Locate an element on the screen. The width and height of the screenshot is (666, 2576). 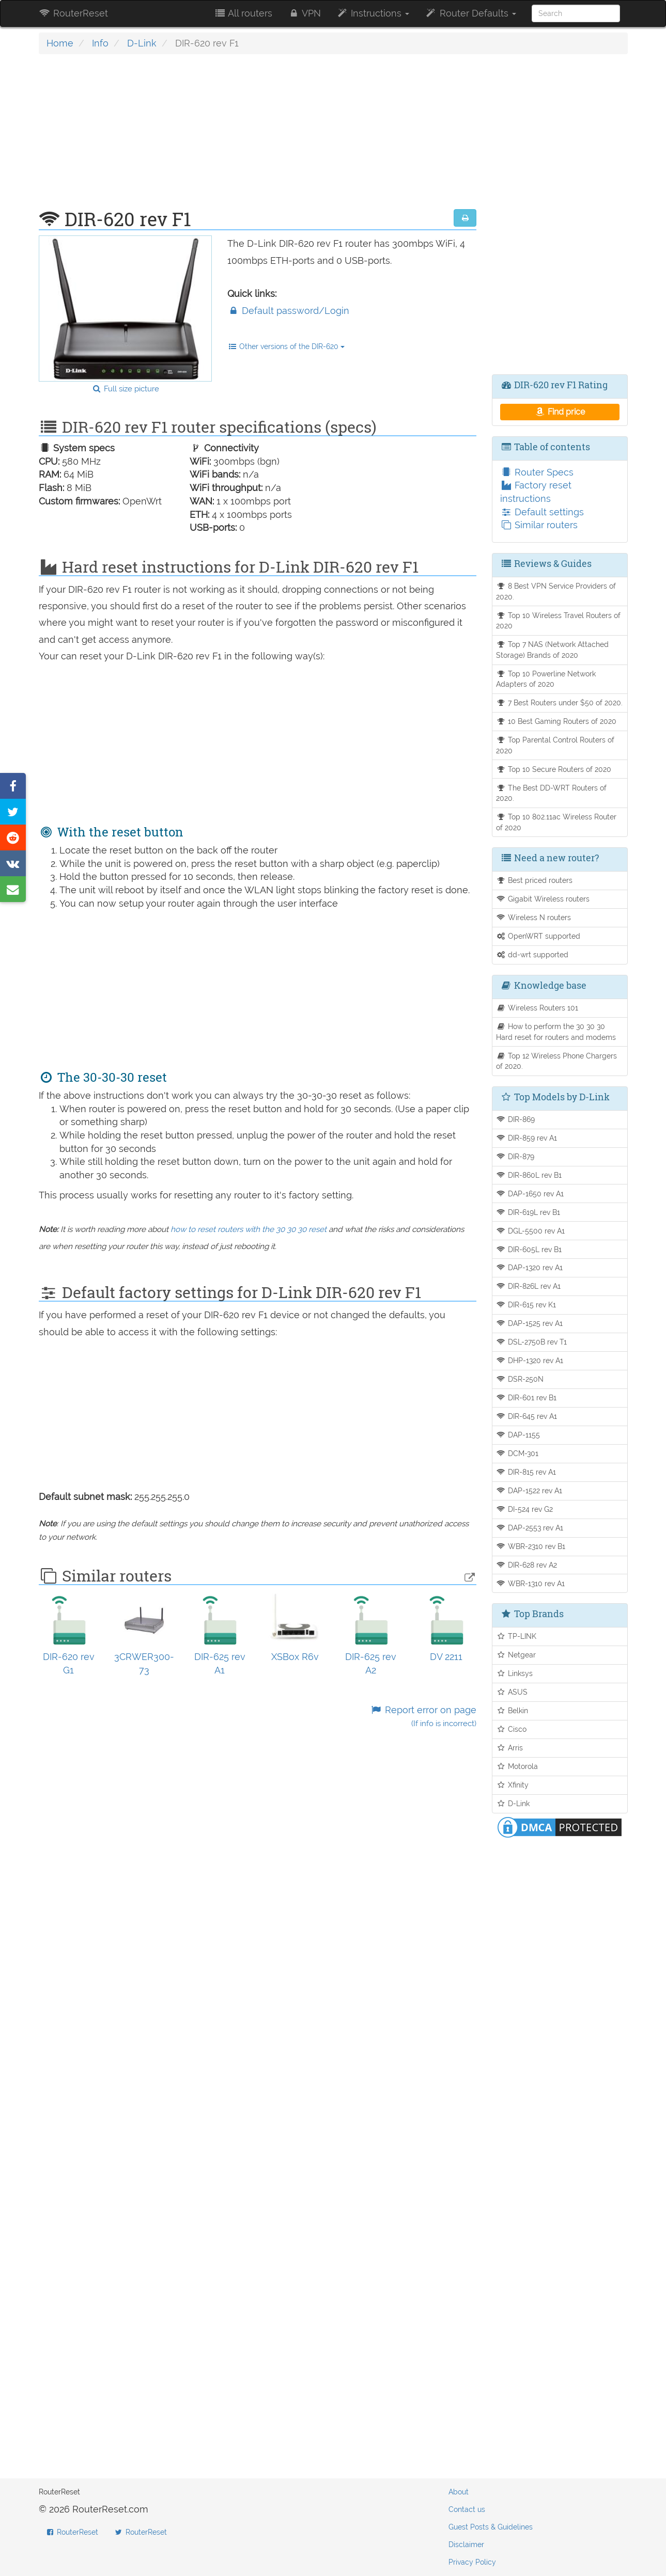
DIR-601 rev B1 is located at coordinates (526, 1397).